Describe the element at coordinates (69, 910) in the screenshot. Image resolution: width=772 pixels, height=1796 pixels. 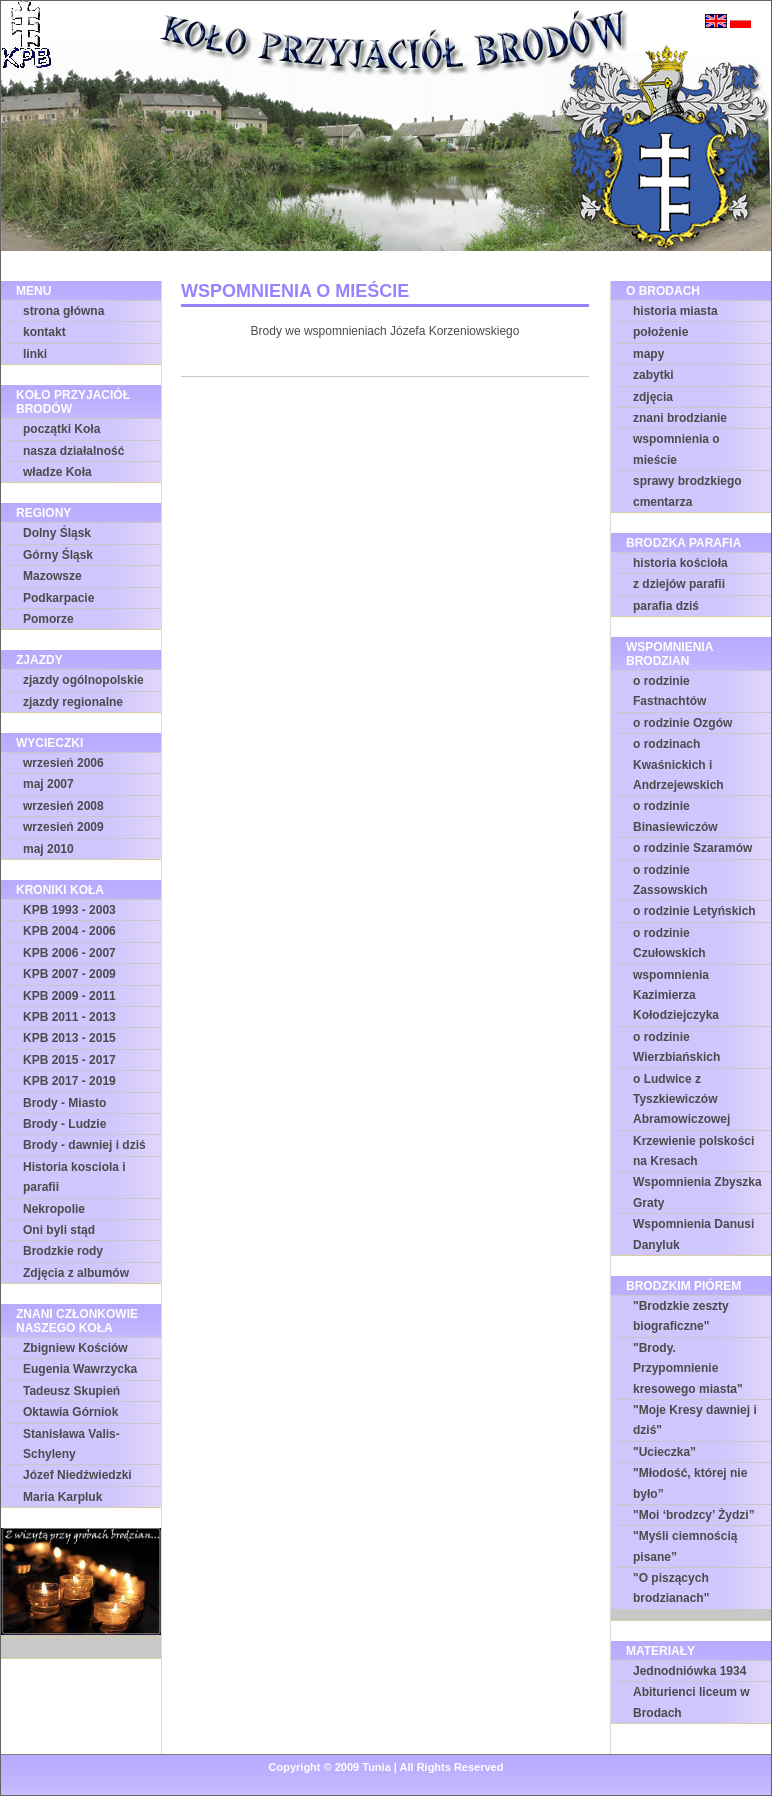
I see `KPB 1993 - 2003` at that location.